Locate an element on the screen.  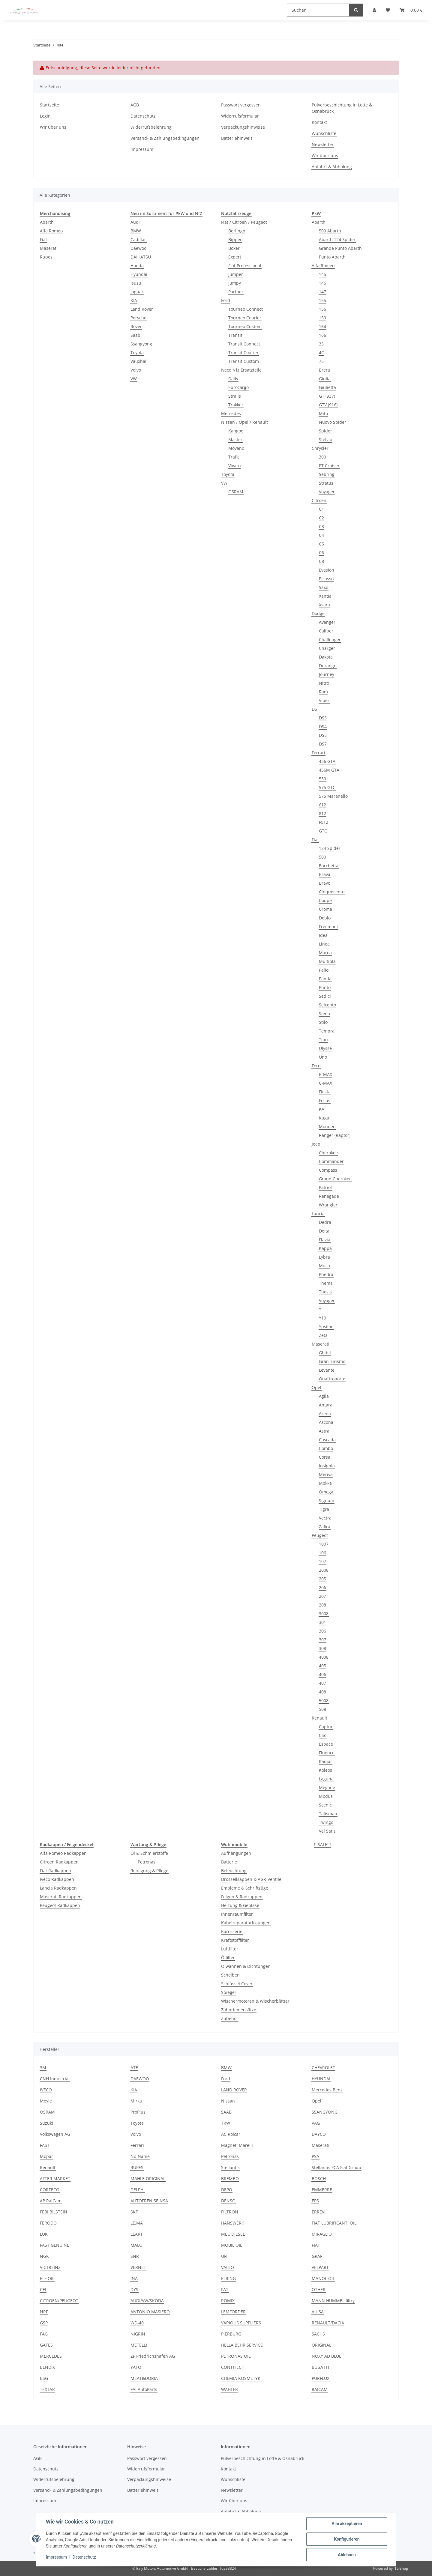
VERNET is located at coordinates (138, 2267).